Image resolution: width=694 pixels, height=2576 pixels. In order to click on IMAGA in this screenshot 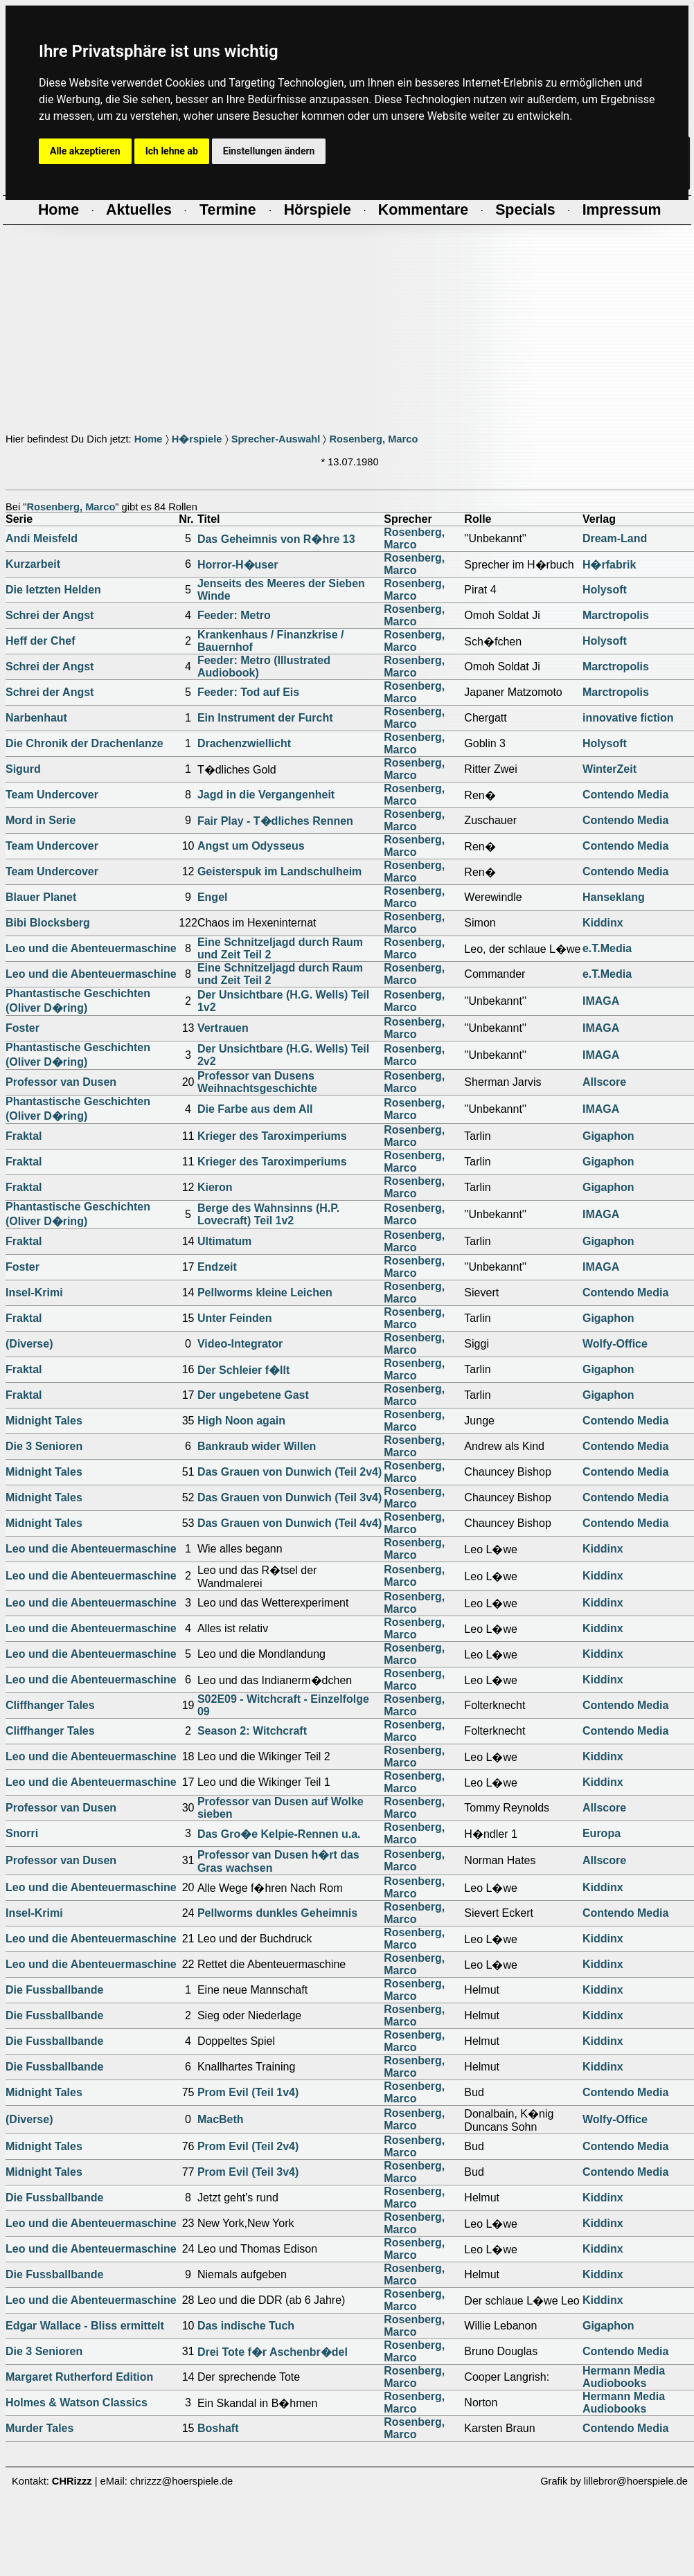, I will do `click(600, 1001)`.